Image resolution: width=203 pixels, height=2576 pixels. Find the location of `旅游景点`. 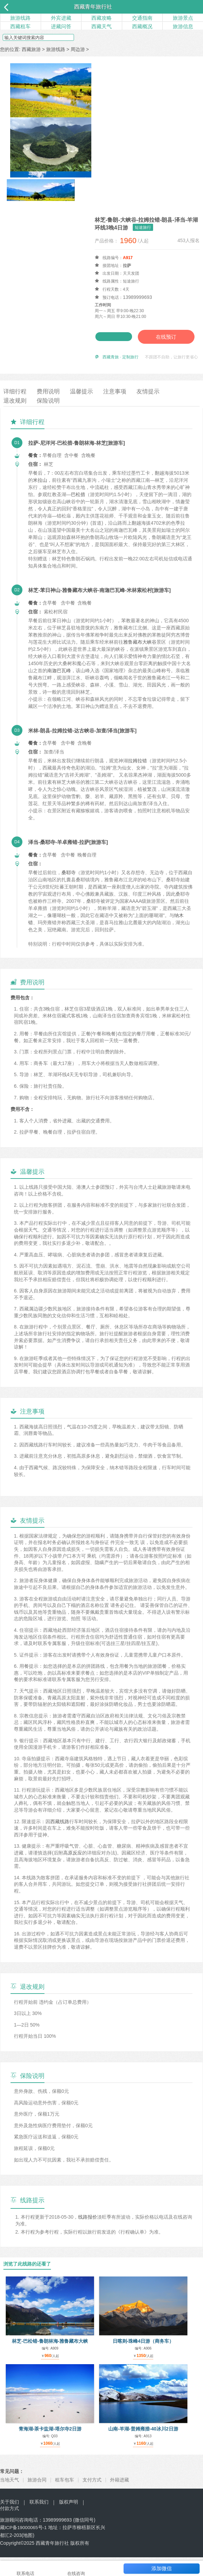

旅游景点 is located at coordinates (183, 18).